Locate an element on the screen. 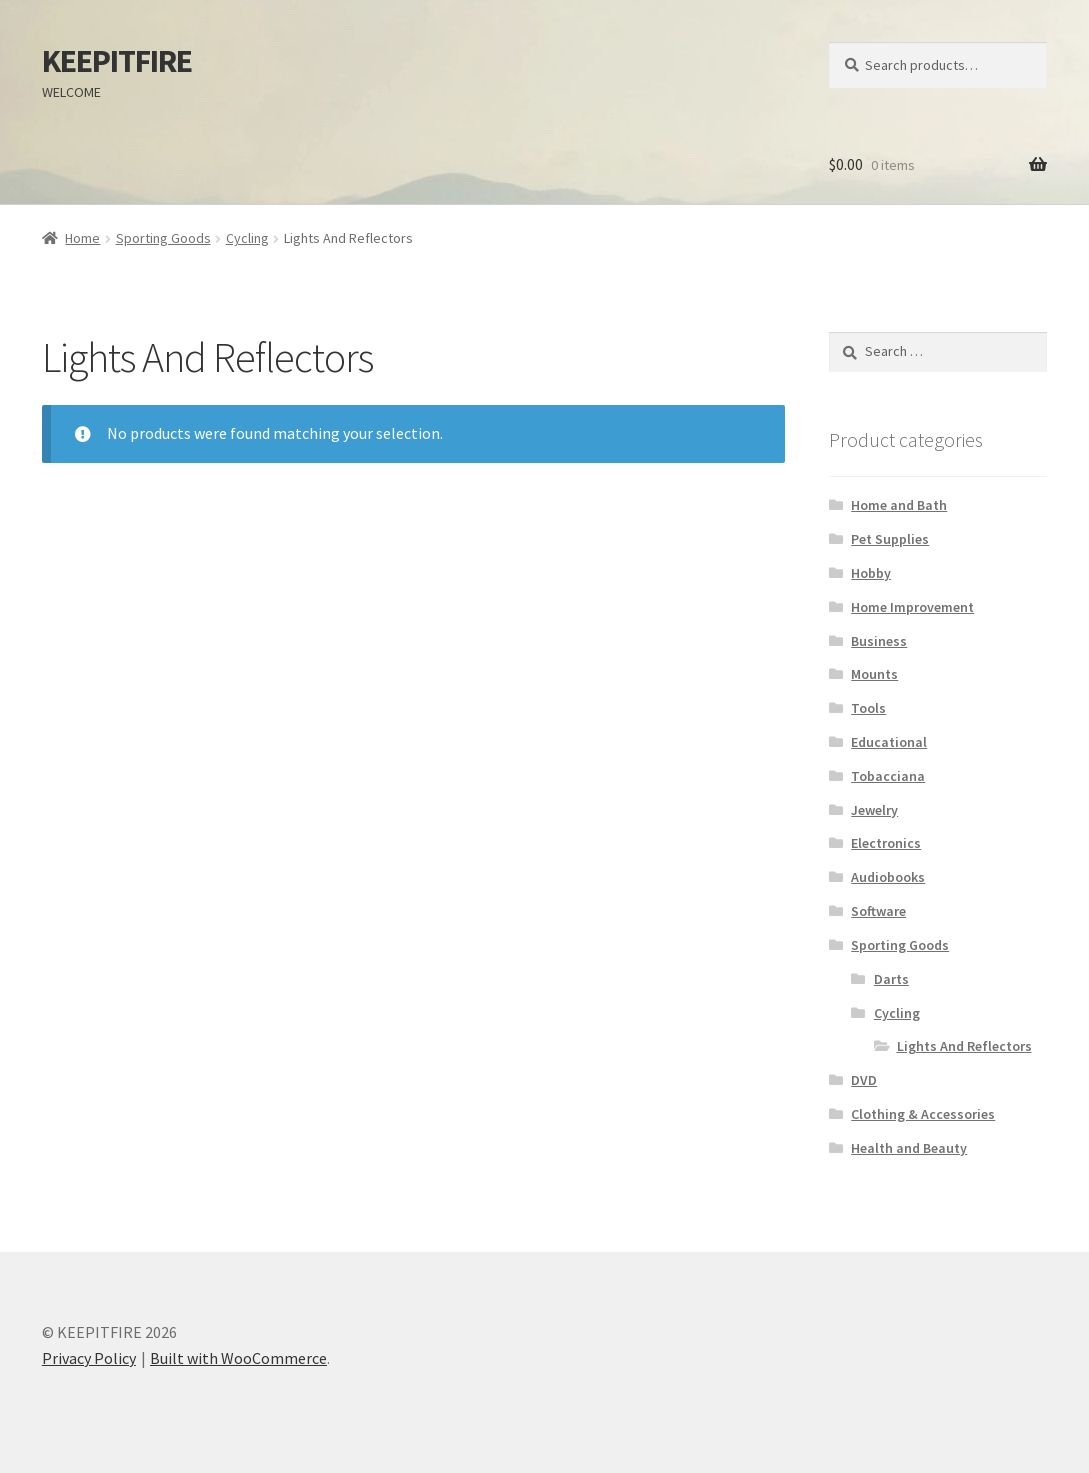 The height and width of the screenshot is (1473, 1089). Clothing & Accessories is located at coordinates (923, 1114).